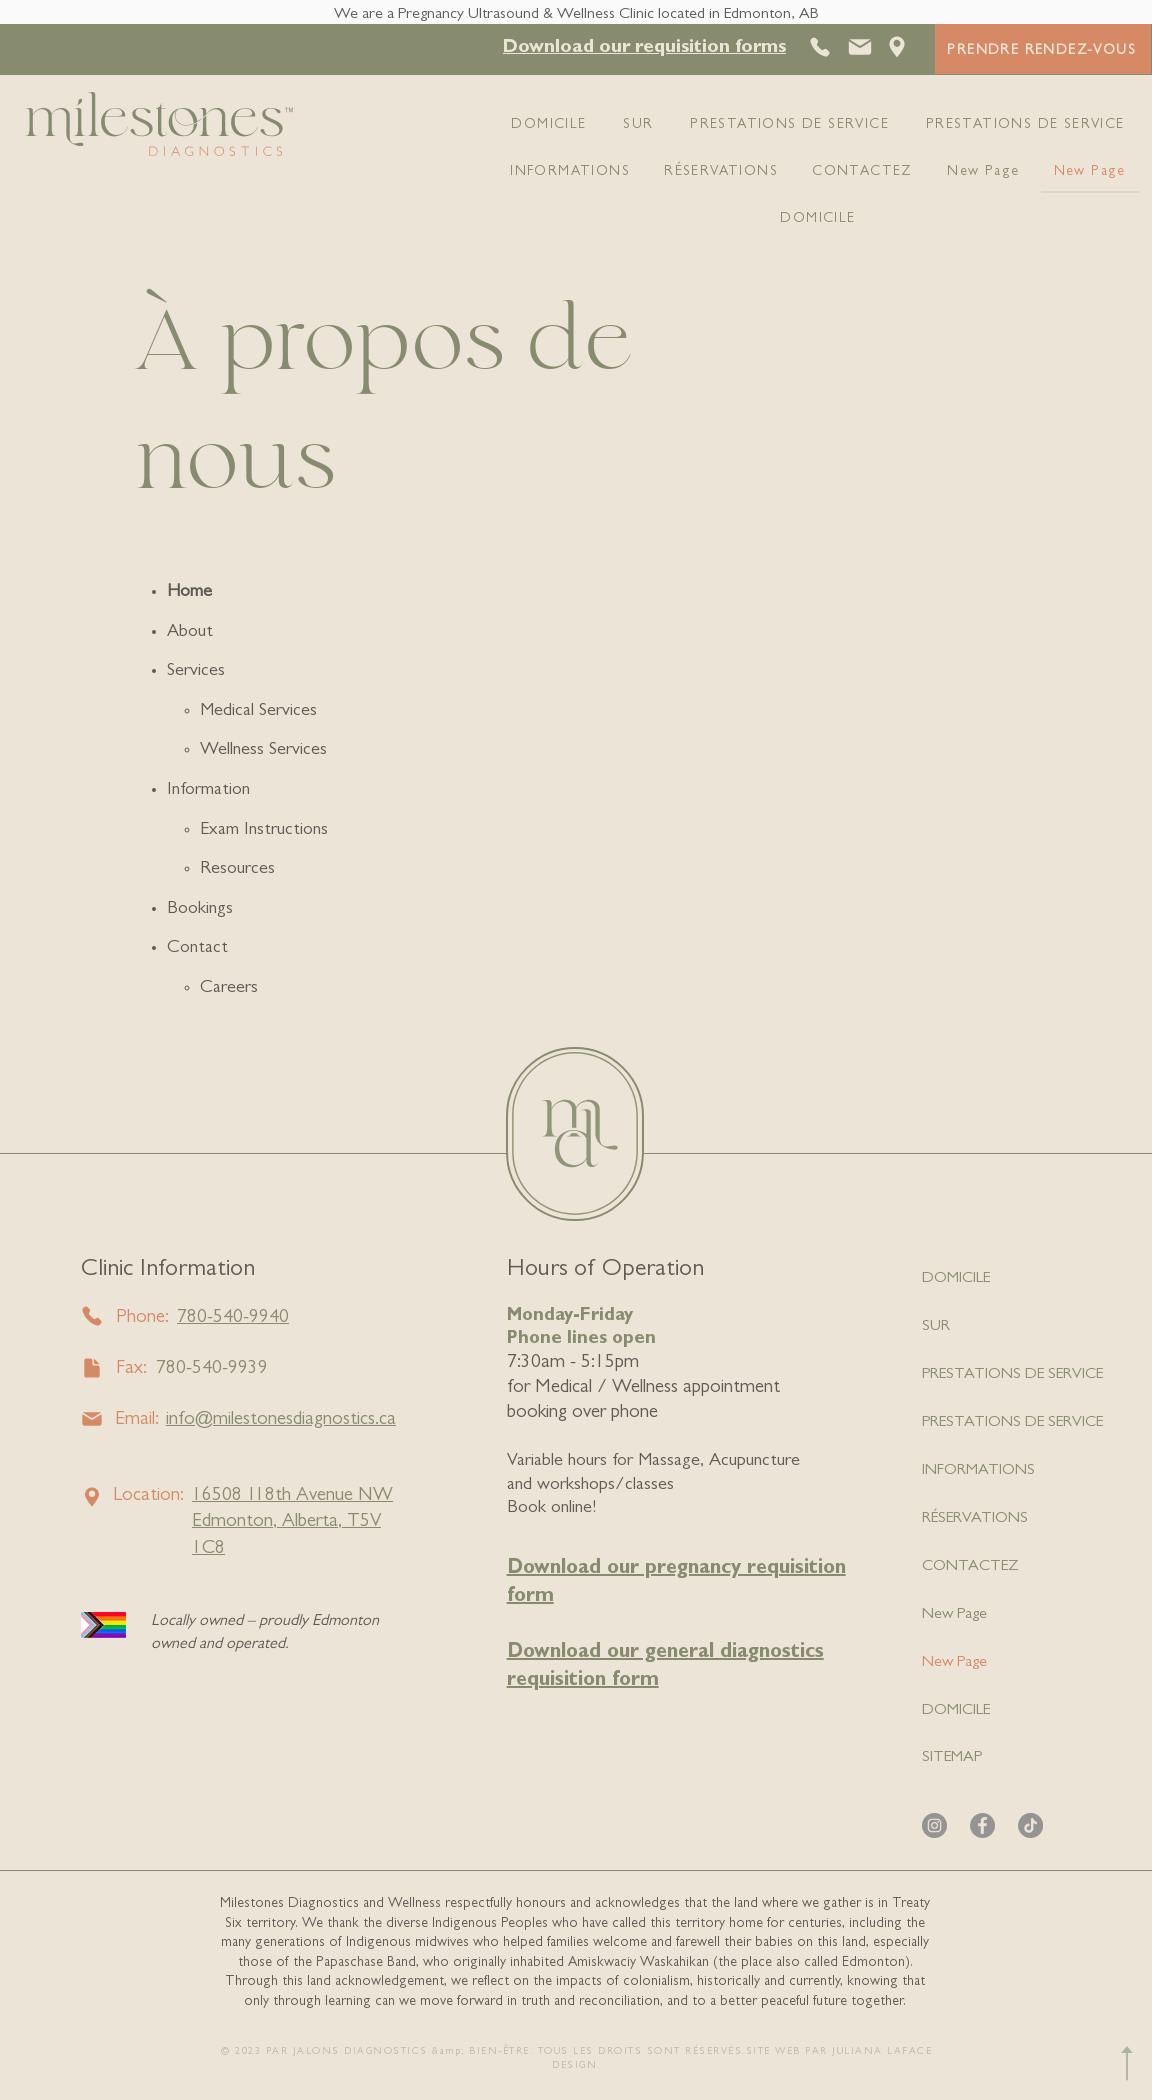 The image size is (1152, 2100). Describe the element at coordinates (896, 47) in the screenshot. I see `[Emplacement]` at that location.